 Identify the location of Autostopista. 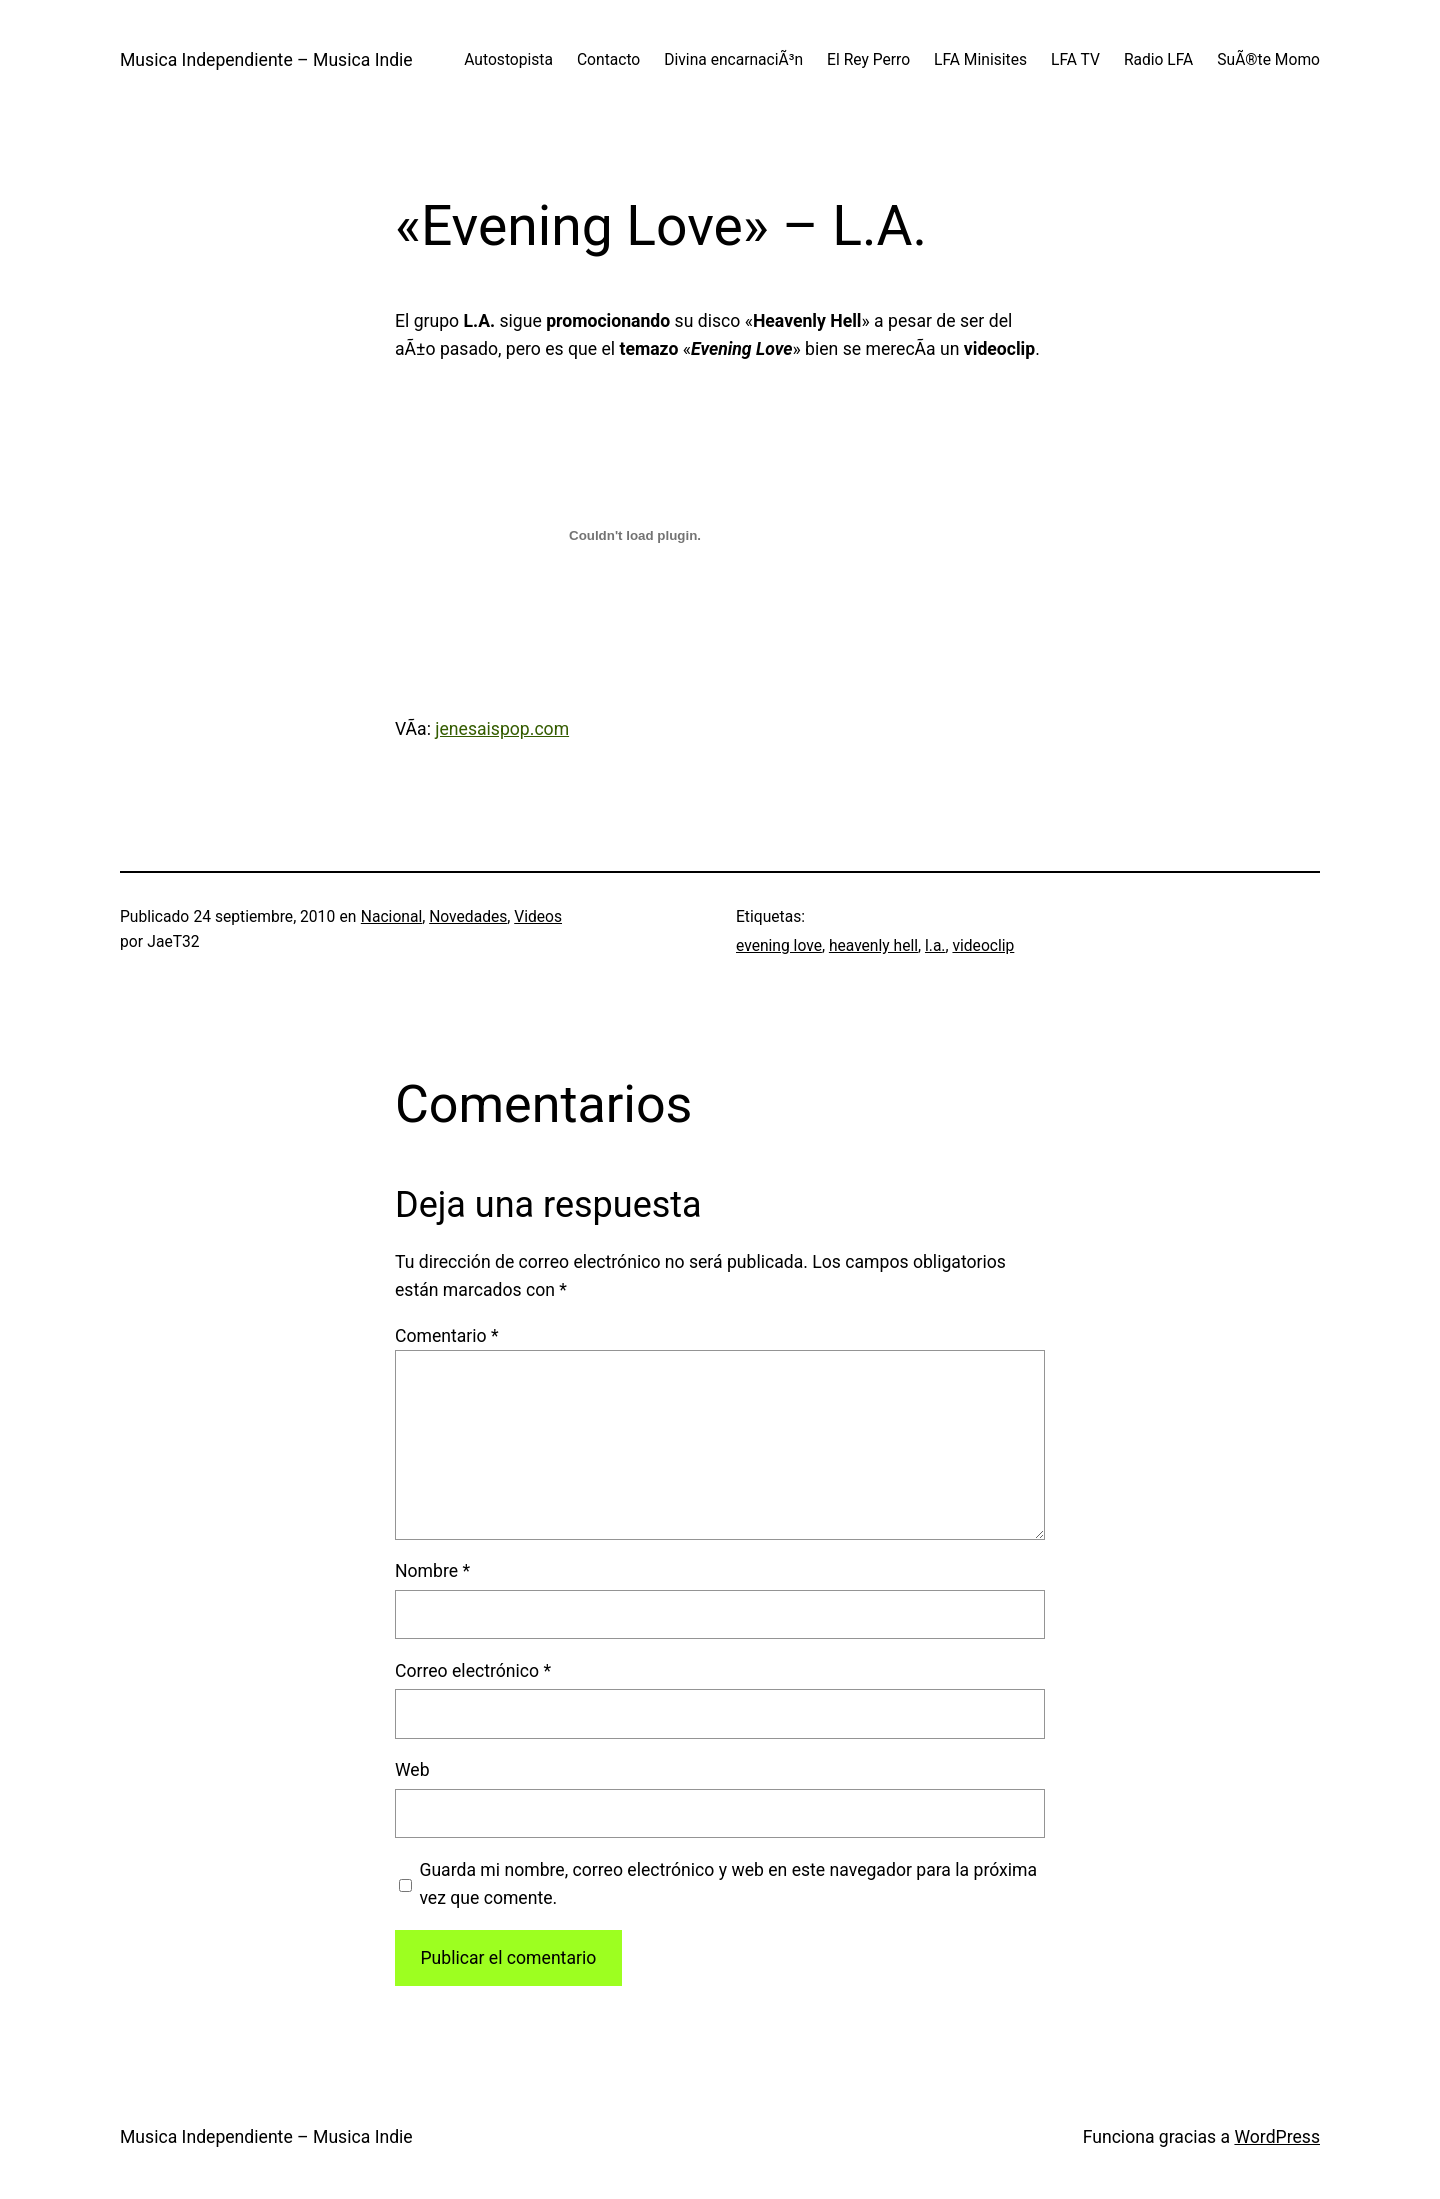
(508, 60).